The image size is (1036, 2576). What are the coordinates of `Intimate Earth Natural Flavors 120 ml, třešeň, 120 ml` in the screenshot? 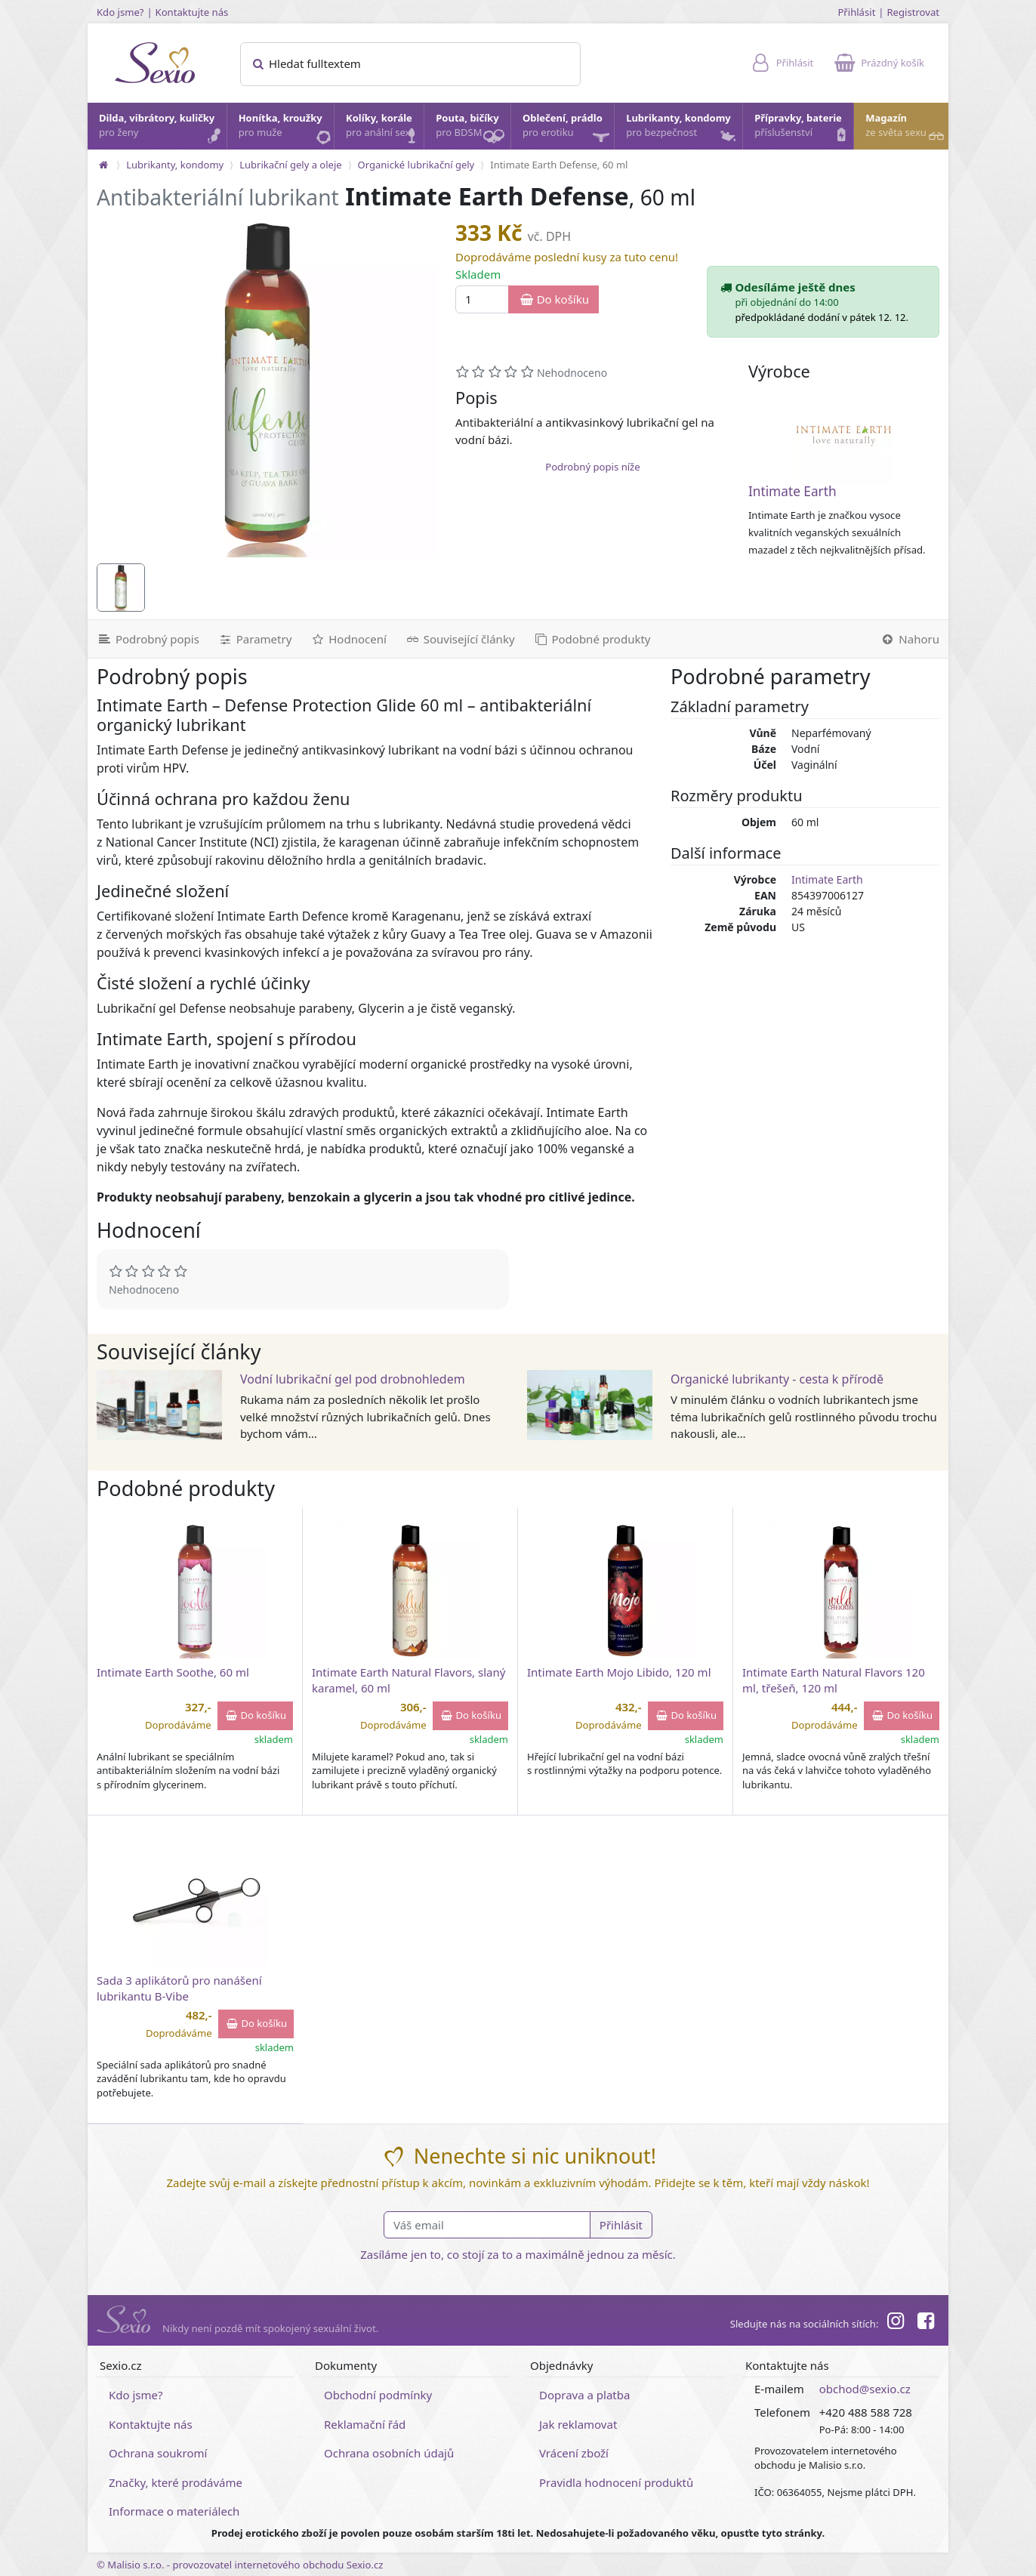 It's located at (833, 1679).